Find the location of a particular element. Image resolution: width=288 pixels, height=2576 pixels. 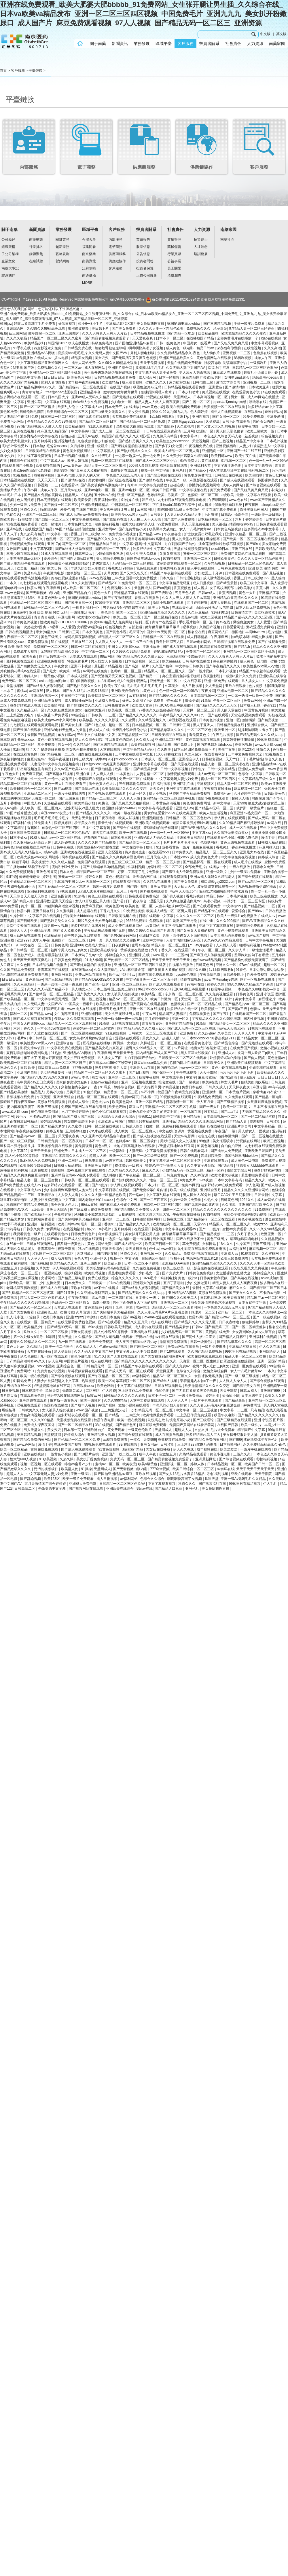

日本精品视频一区二区 is located at coordinates (215, 519).